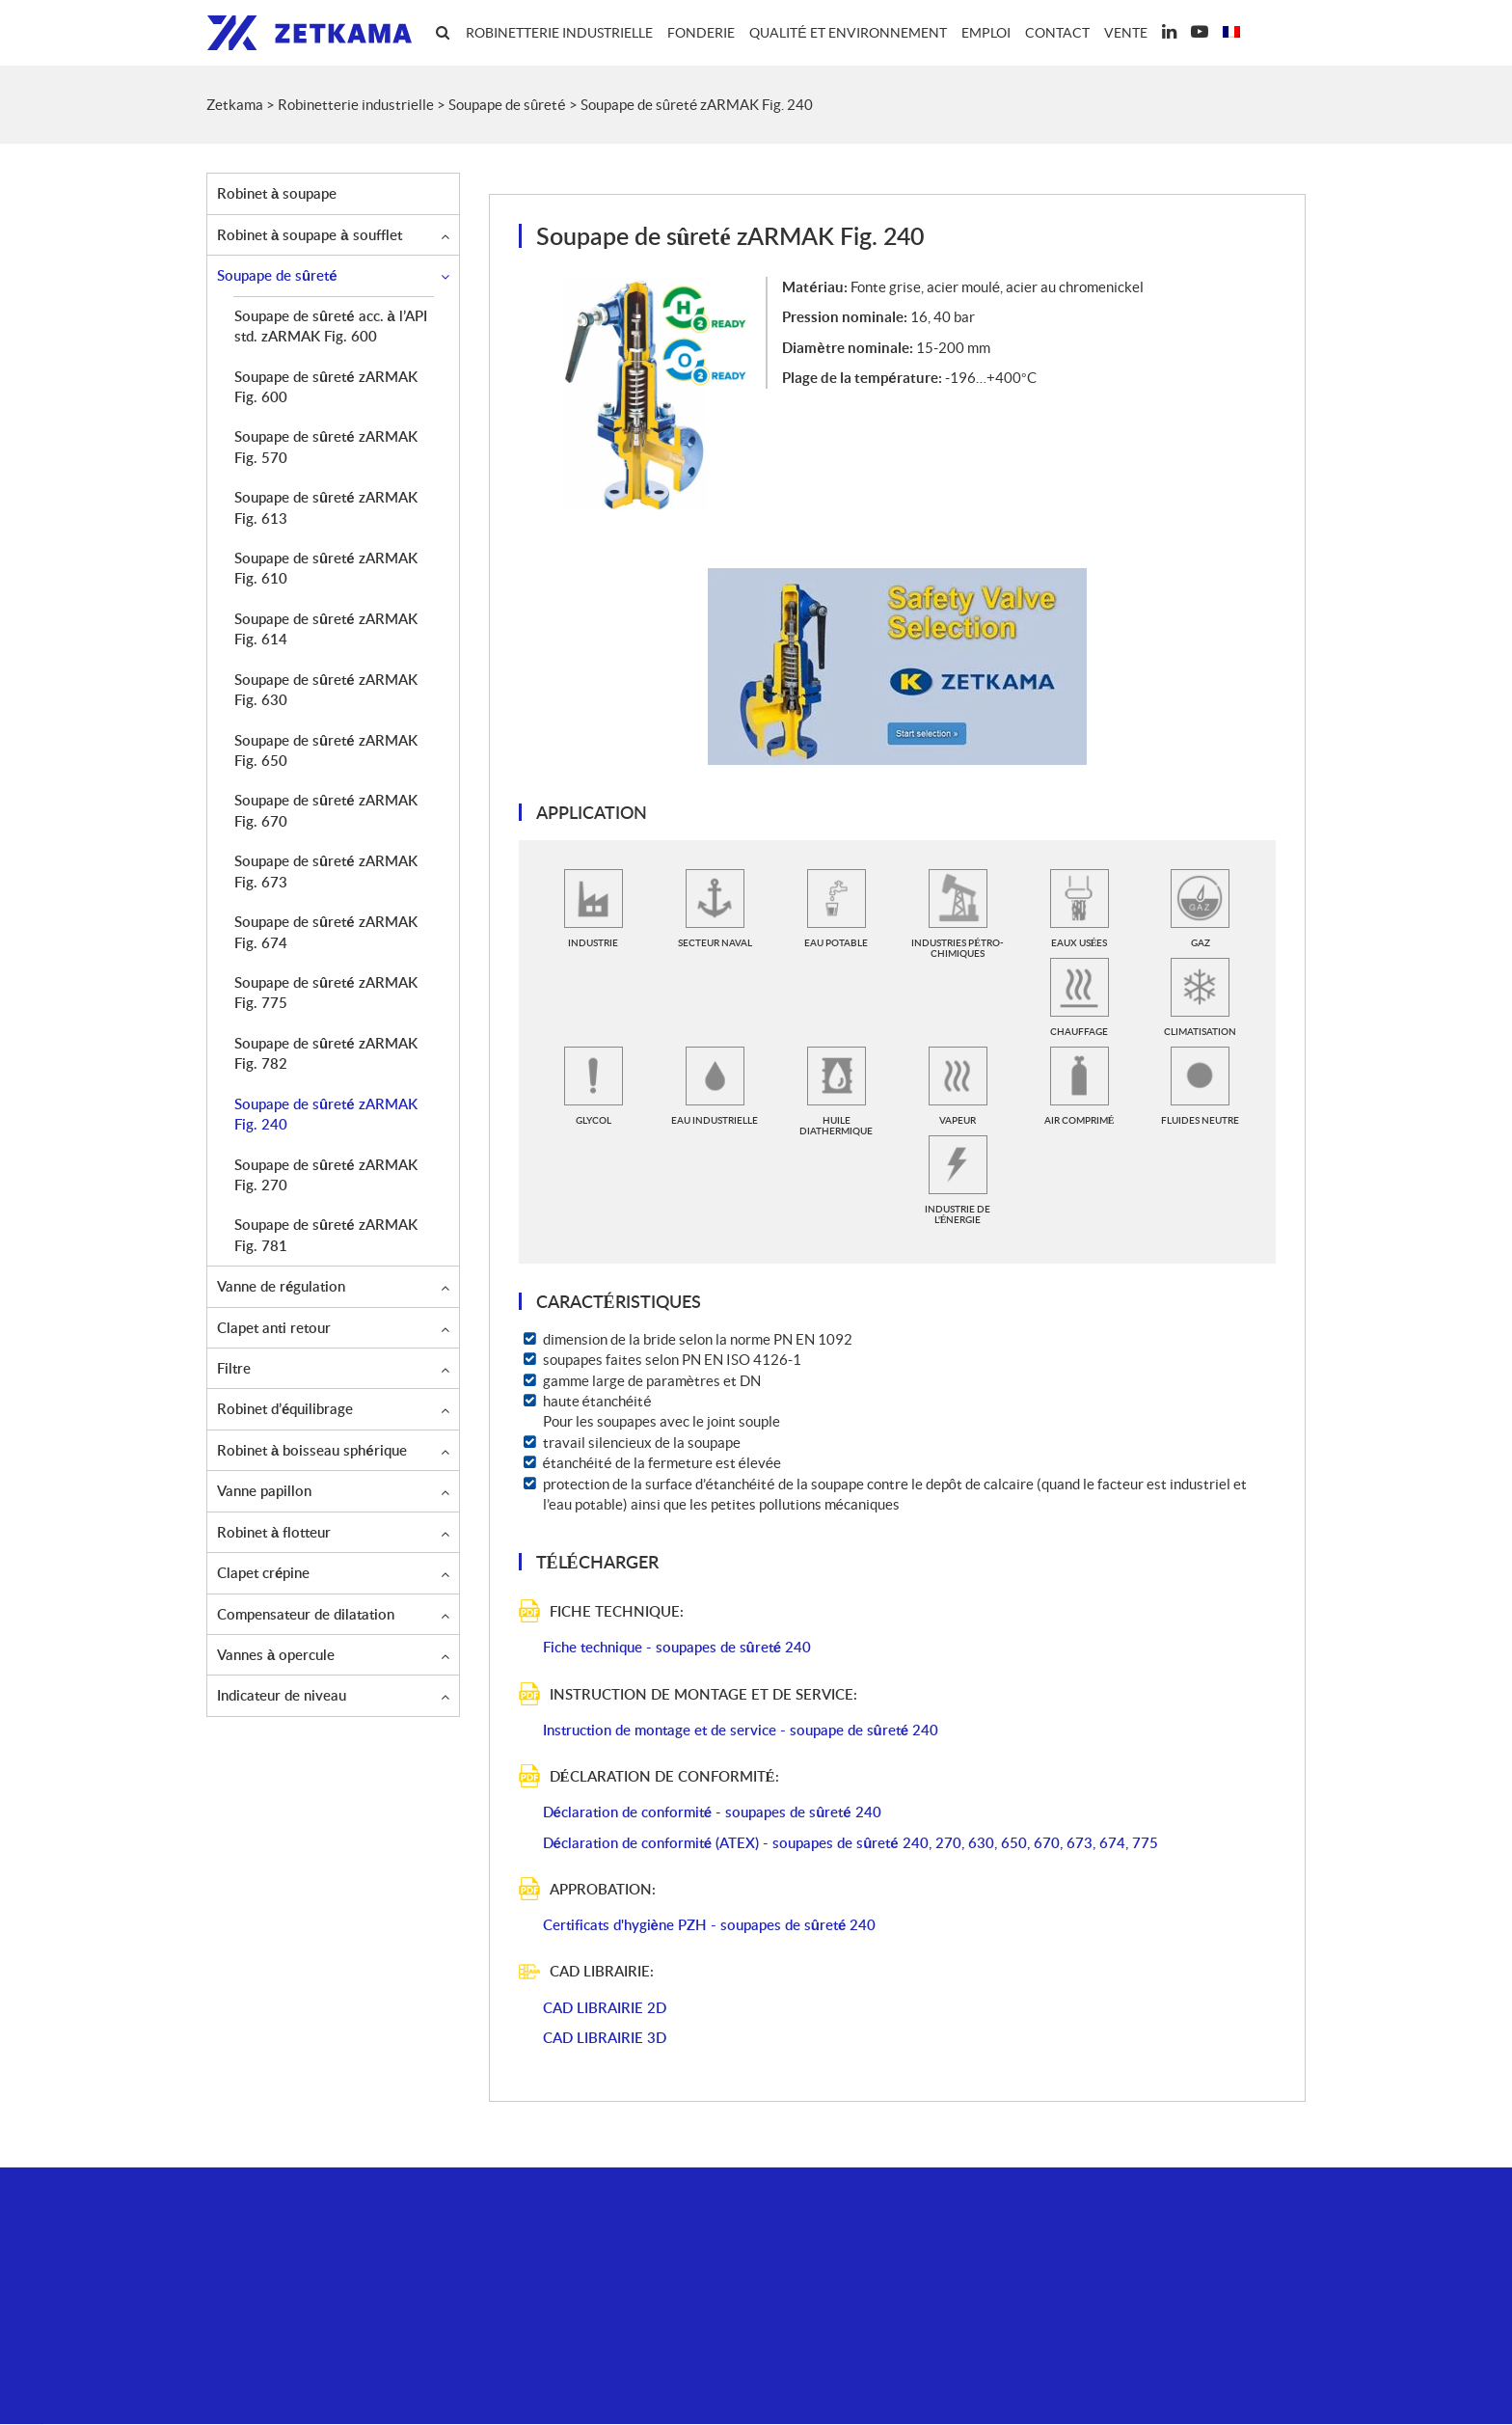 Image resolution: width=1512 pixels, height=2425 pixels. What do you see at coordinates (326, 1054) in the screenshot?
I see `Soupape de sûreté zARMAK Fig. 782` at bounding box center [326, 1054].